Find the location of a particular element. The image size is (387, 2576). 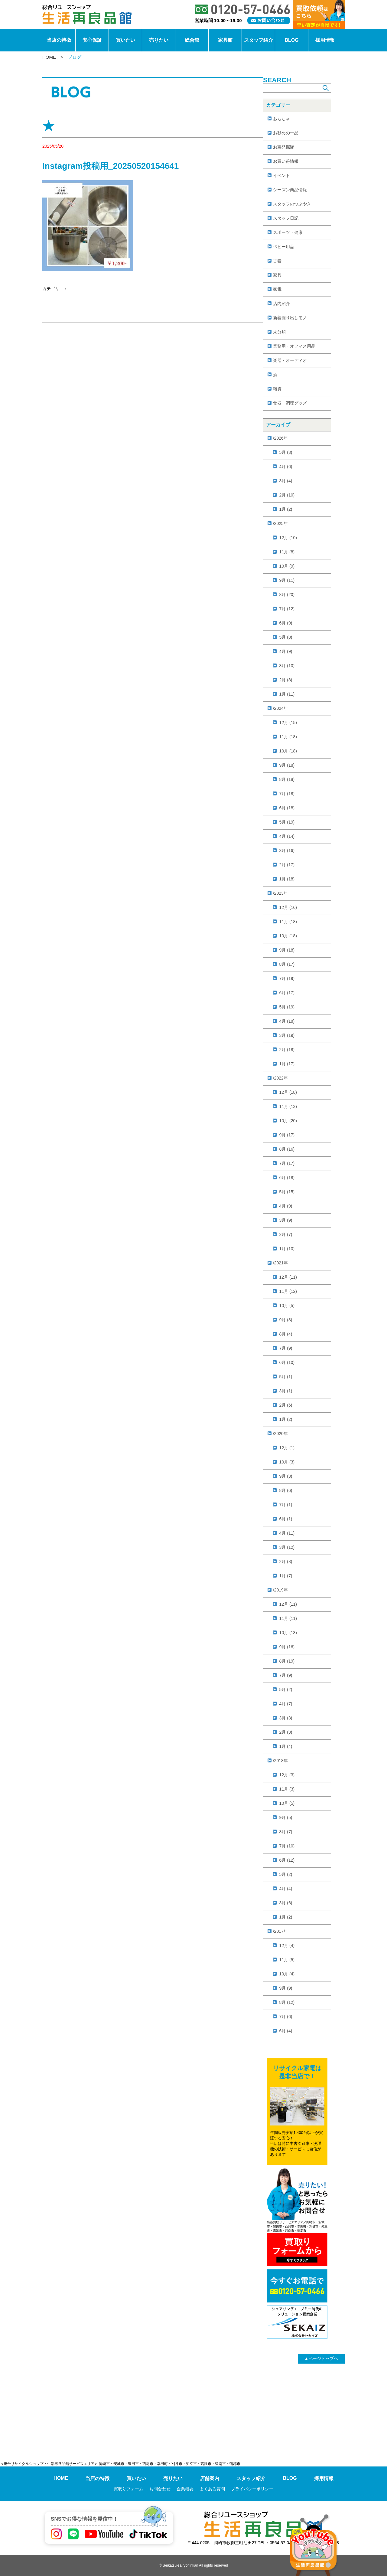

7月 (18) is located at coordinates (287, 793).